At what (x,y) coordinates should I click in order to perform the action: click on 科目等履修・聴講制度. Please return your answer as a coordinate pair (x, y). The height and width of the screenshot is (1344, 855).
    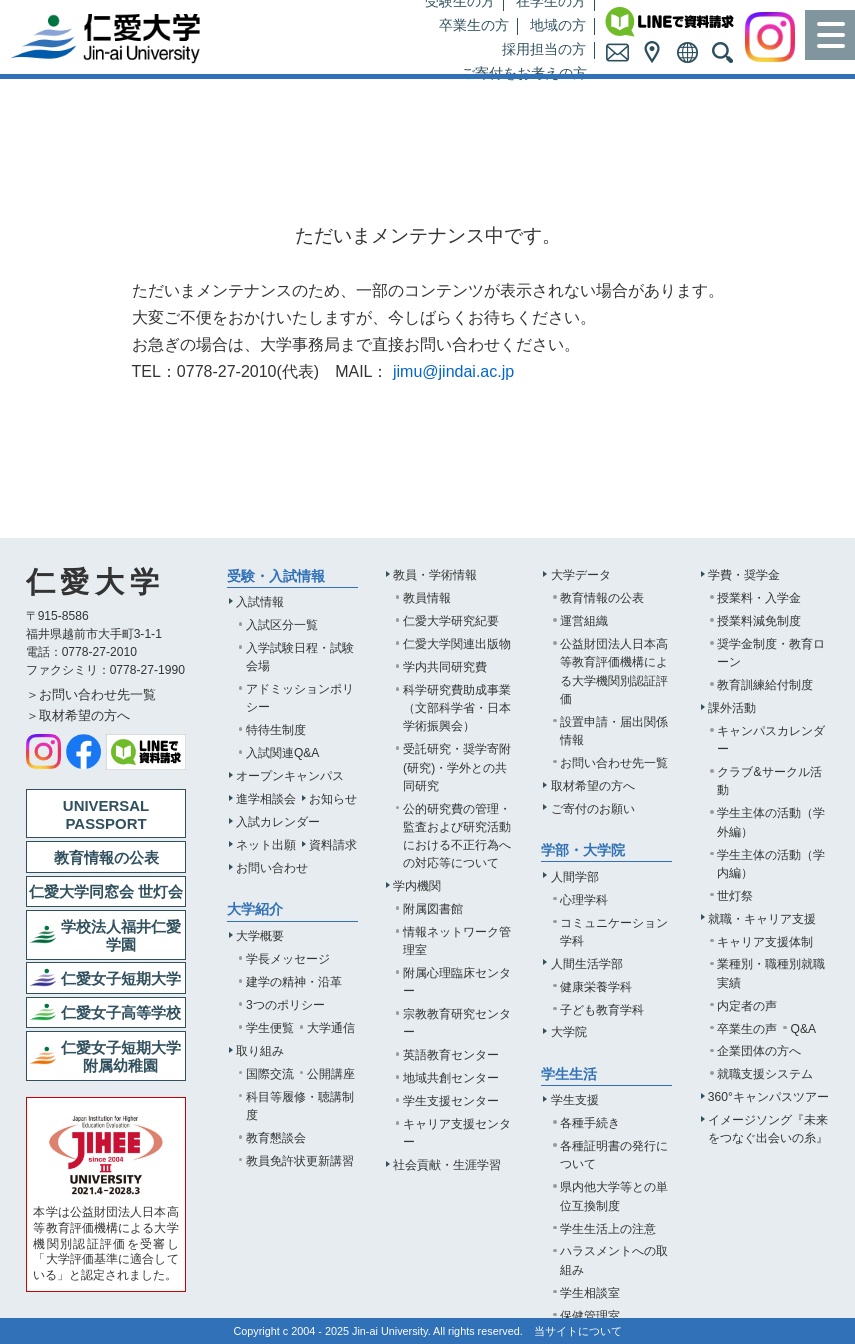
    Looking at the image, I should click on (300, 1106).